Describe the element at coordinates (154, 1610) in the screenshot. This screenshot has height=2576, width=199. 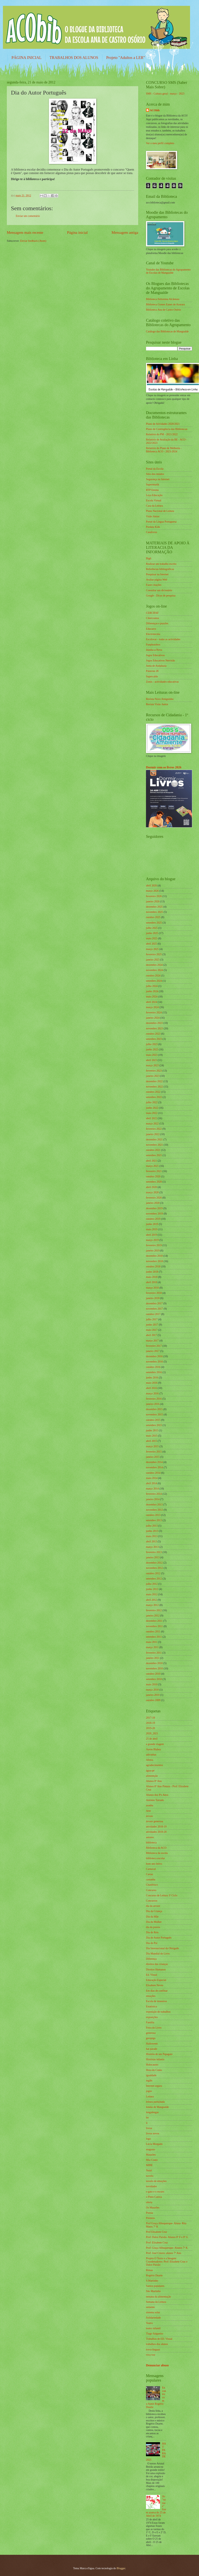
I see `fevereiro 2012` at that location.